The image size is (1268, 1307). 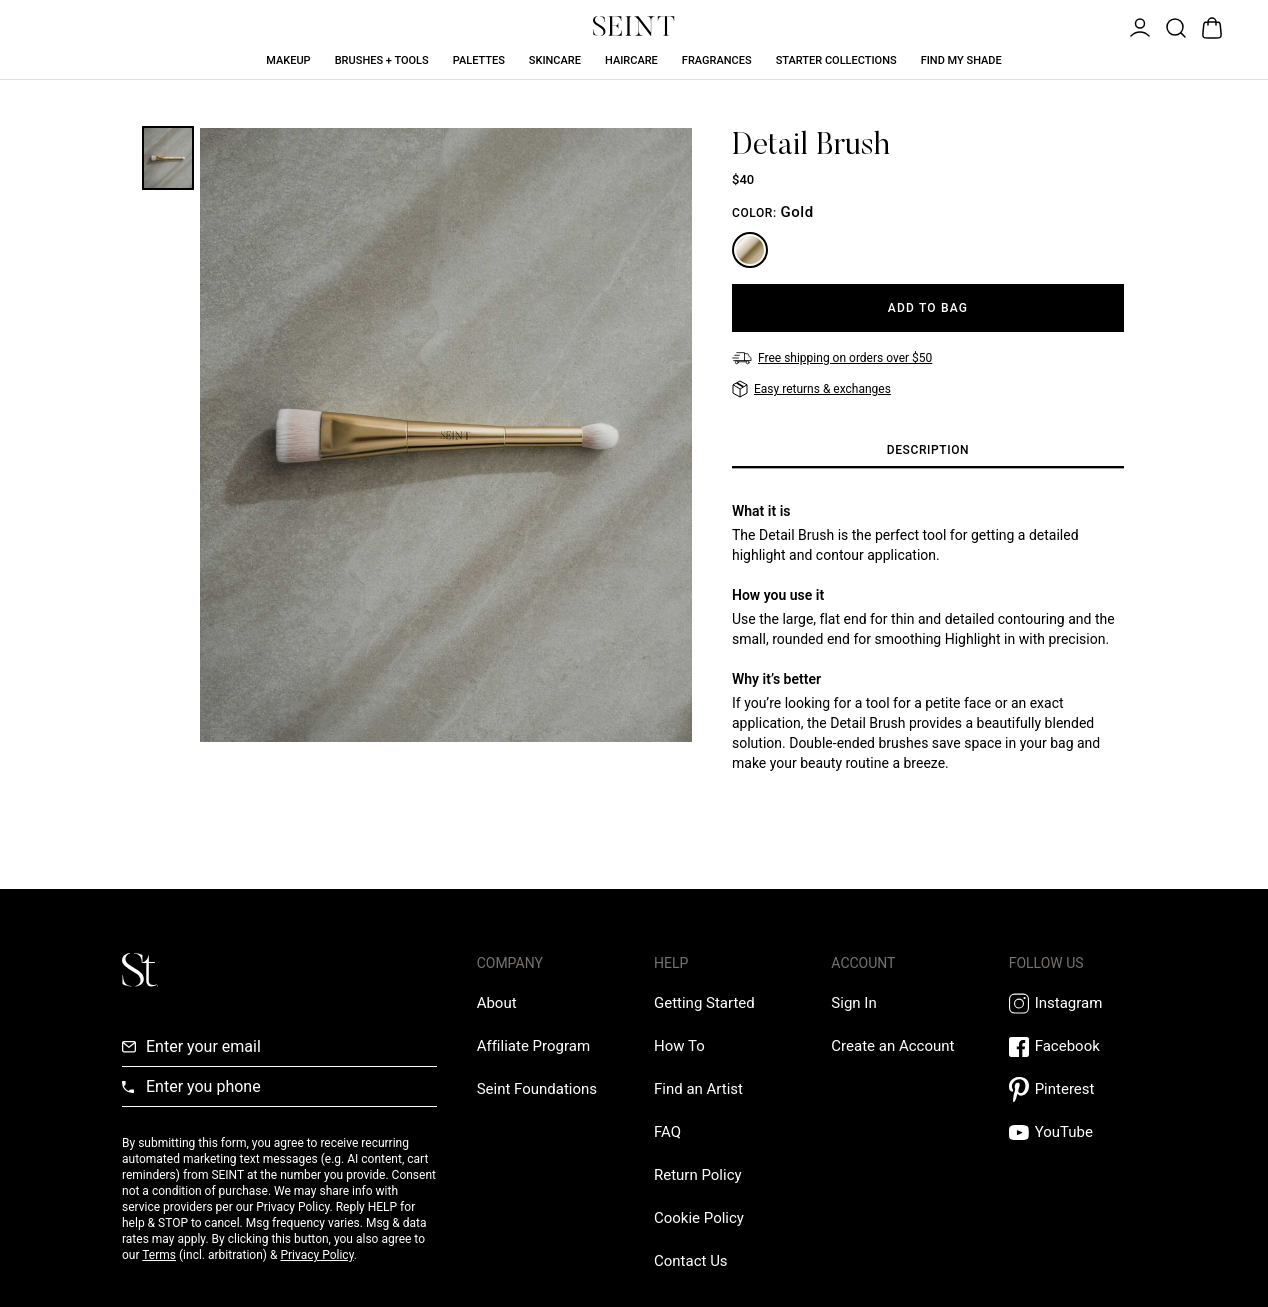 I want to click on [Love Is Never Wasted External Link], so click(x=537, y=1089).